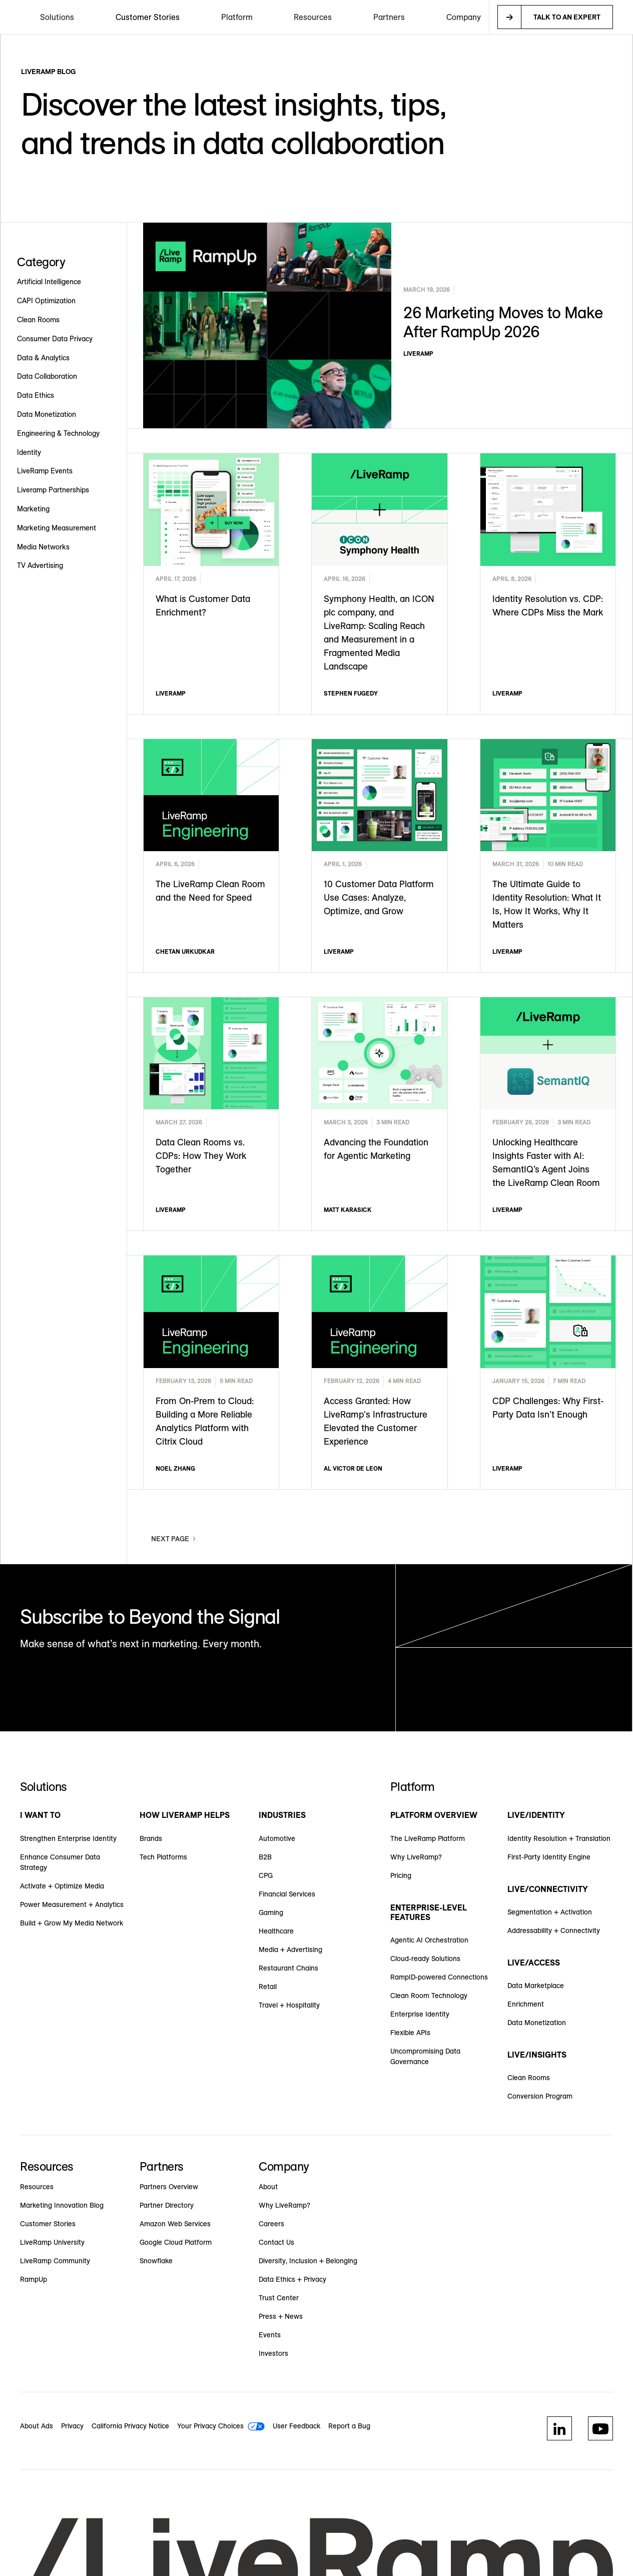 Image resolution: width=633 pixels, height=2576 pixels. What do you see at coordinates (439, 1977) in the screenshot?
I see `RampID-powered Connections` at bounding box center [439, 1977].